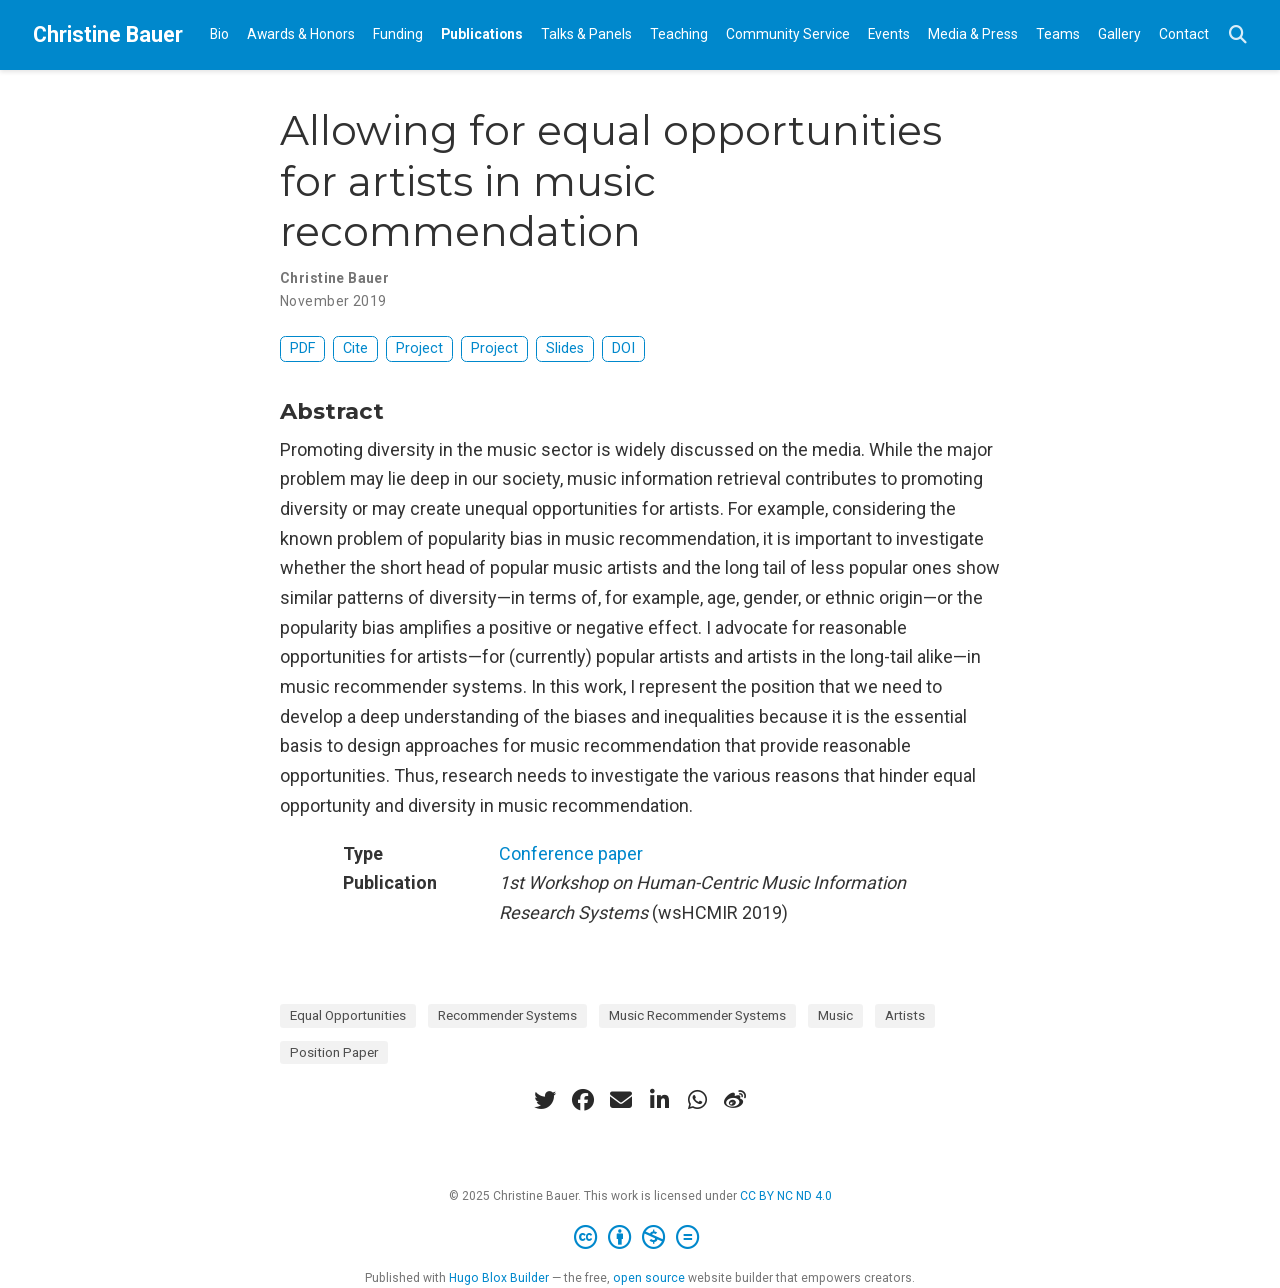 Image resolution: width=1280 pixels, height=1288 pixels. Describe the element at coordinates (334, 1052) in the screenshot. I see `Position Paper` at that location.